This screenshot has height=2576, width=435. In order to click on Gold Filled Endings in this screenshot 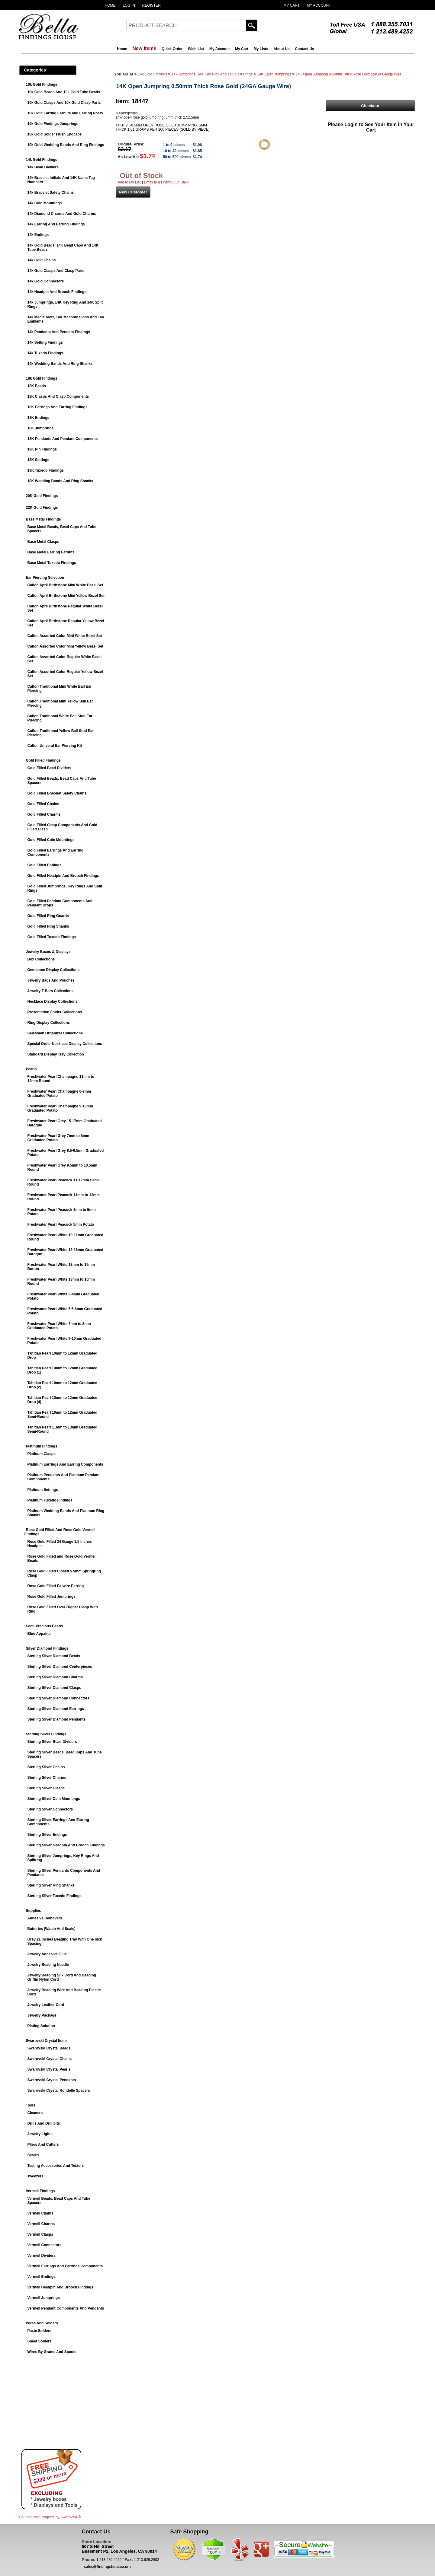, I will do `click(44, 865)`.